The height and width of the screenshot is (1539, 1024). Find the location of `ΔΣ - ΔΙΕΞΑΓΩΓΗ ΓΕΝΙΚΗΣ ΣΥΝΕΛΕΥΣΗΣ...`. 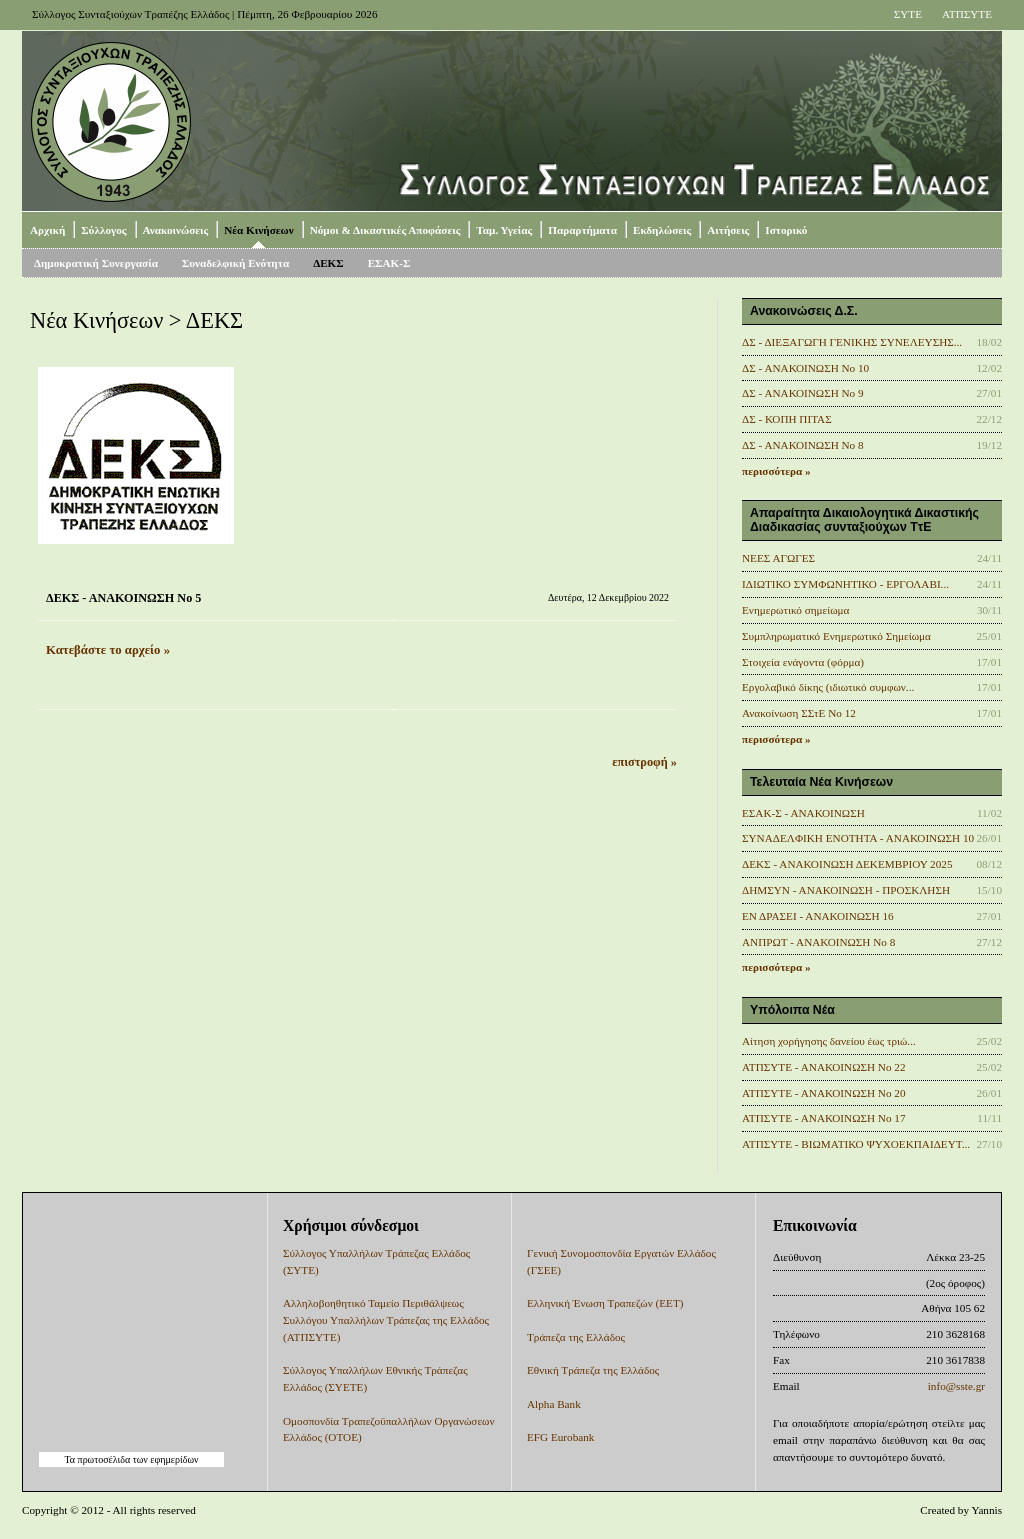

ΔΣ - ΔΙΕΞΑΓΩΓΗ ΓΕΝΙΚΗΣ ΣΥΝΕΛΕΥΣΗΣ... is located at coordinates (852, 342).